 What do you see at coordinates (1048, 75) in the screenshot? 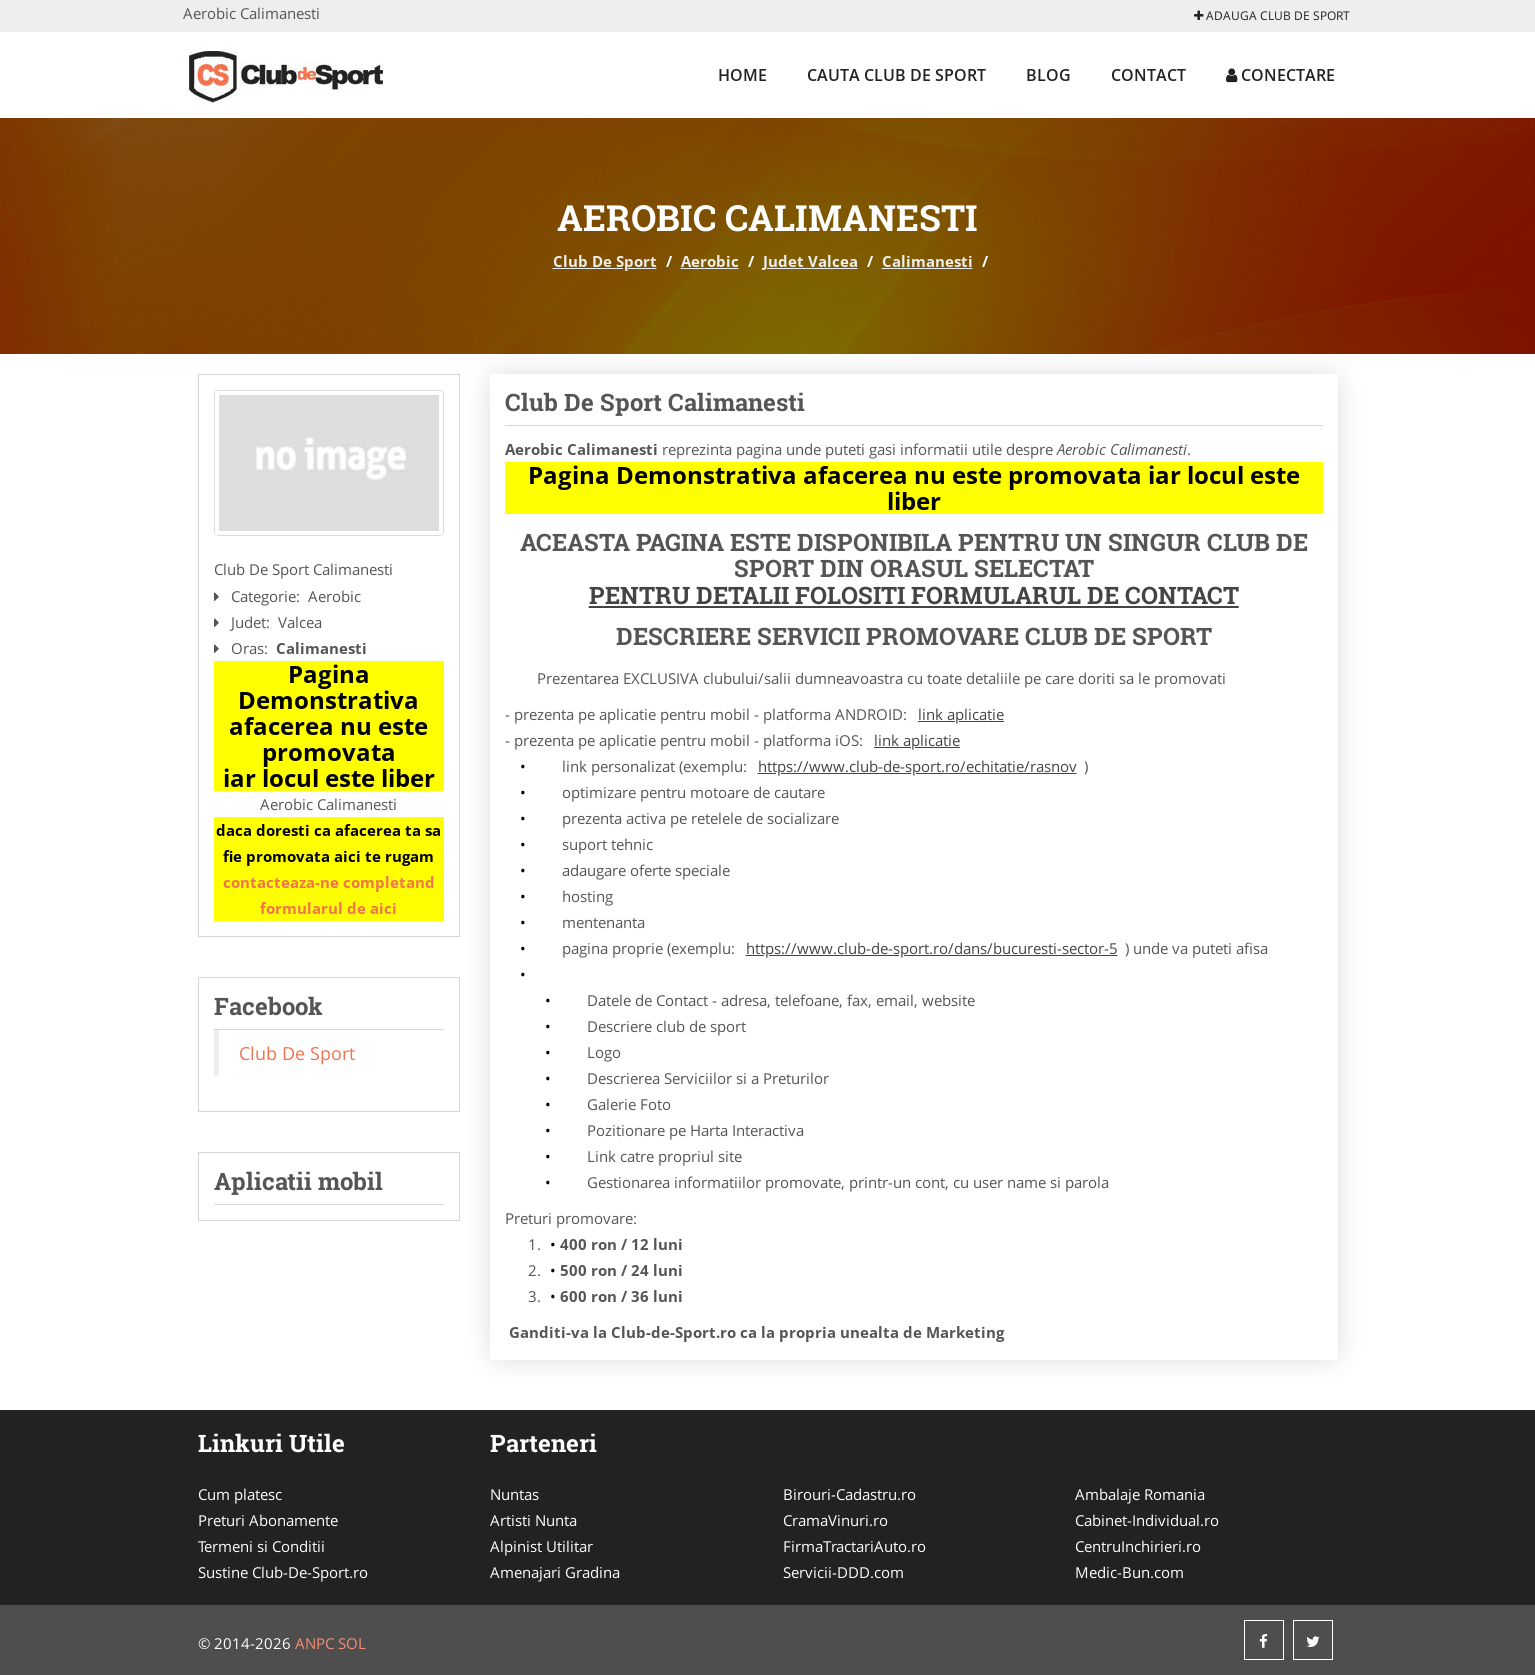
I see `Blog` at bounding box center [1048, 75].